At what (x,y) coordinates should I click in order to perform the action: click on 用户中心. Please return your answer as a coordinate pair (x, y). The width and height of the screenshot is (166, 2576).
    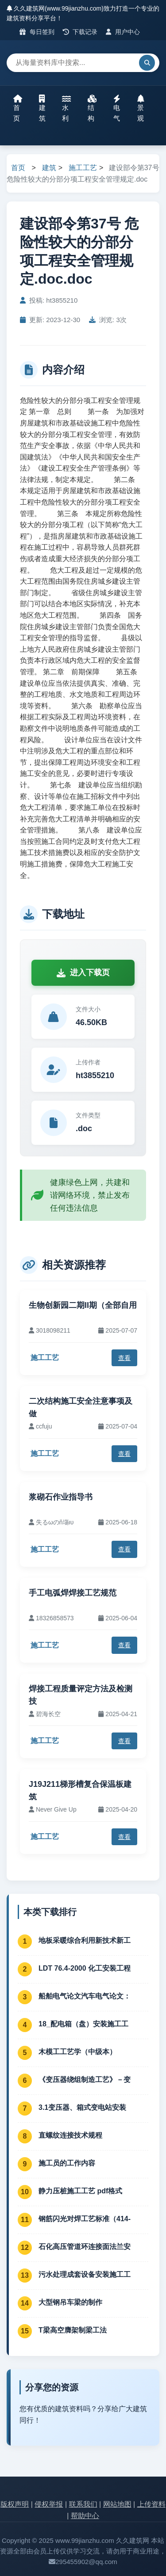
    Looking at the image, I should click on (123, 31).